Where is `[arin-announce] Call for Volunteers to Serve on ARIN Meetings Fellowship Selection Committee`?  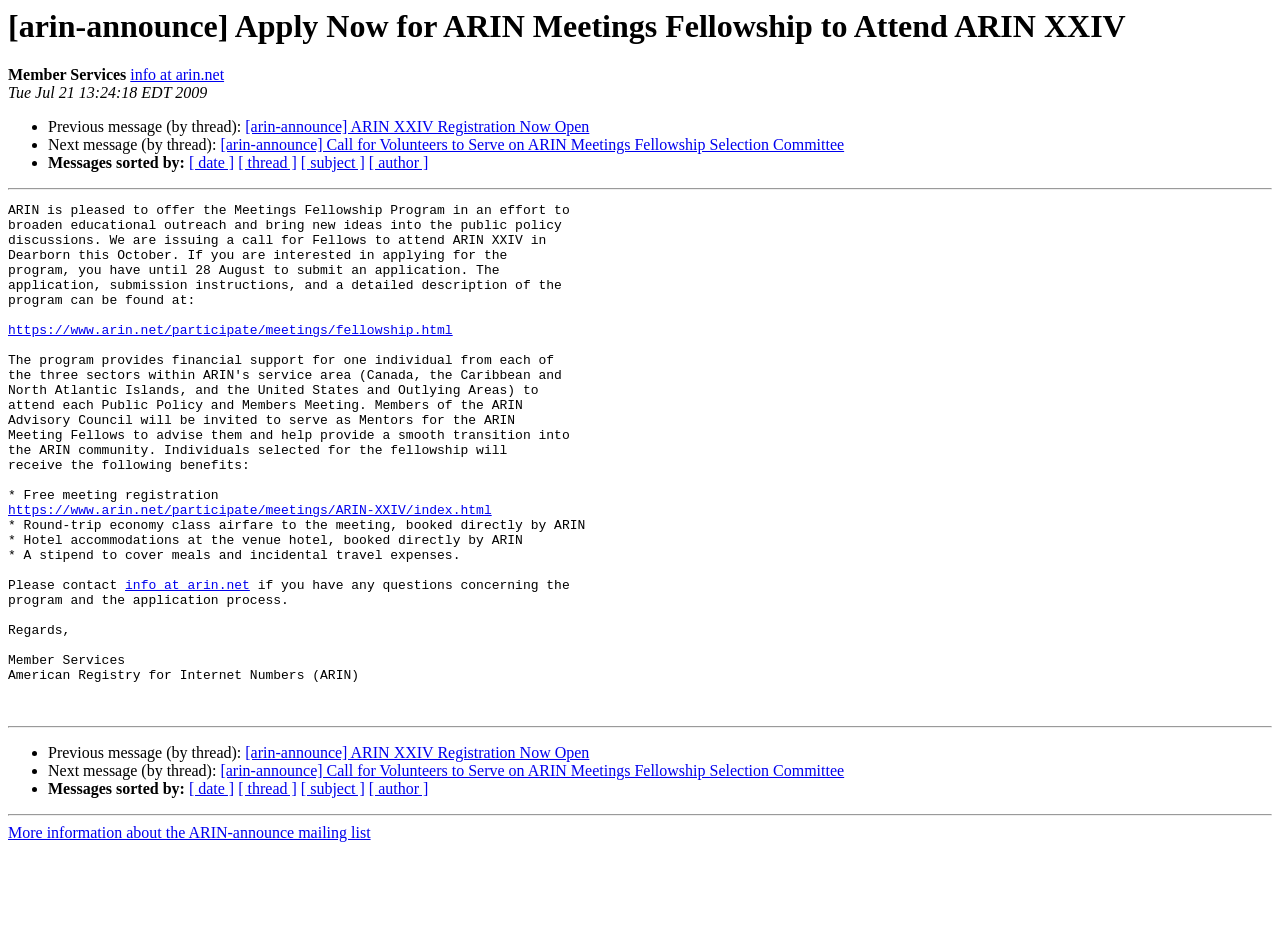 [arin-announce] Call for Volunteers to Serve on ARIN Meetings Fellowship Selection Committee is located at coordinates (532, 144).